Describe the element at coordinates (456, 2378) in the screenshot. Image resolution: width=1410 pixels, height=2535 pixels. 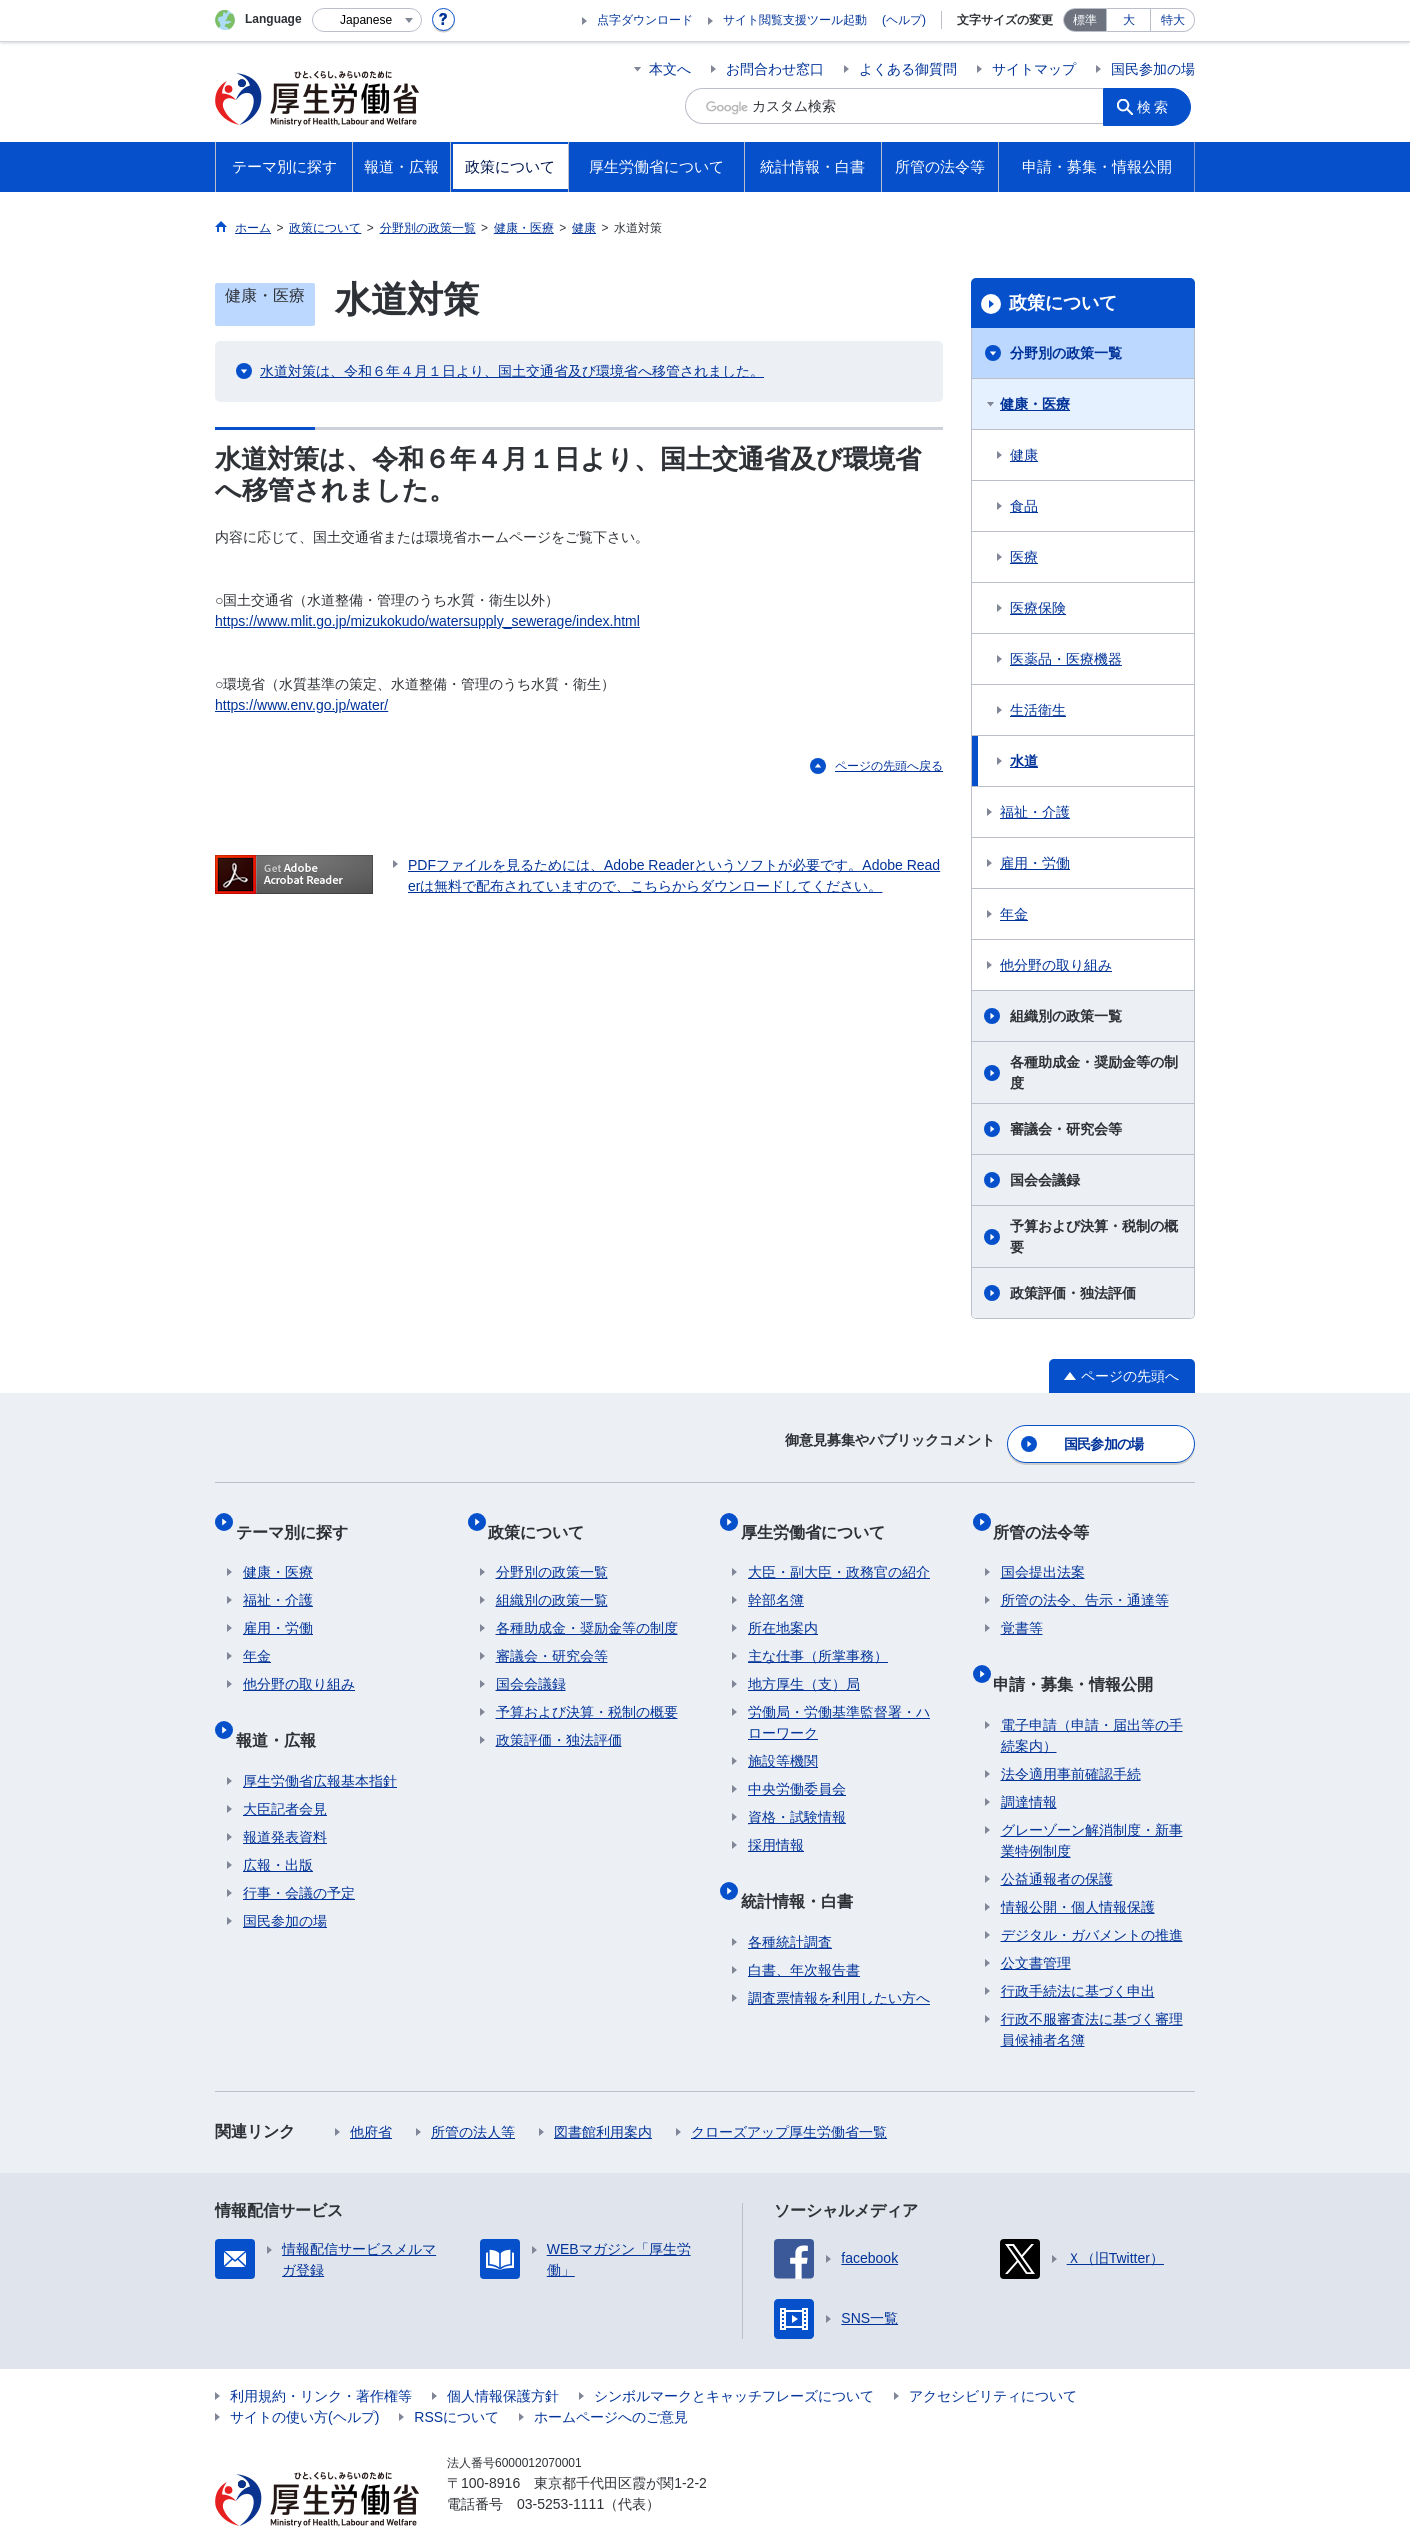
I see `RSSについて` at that location.